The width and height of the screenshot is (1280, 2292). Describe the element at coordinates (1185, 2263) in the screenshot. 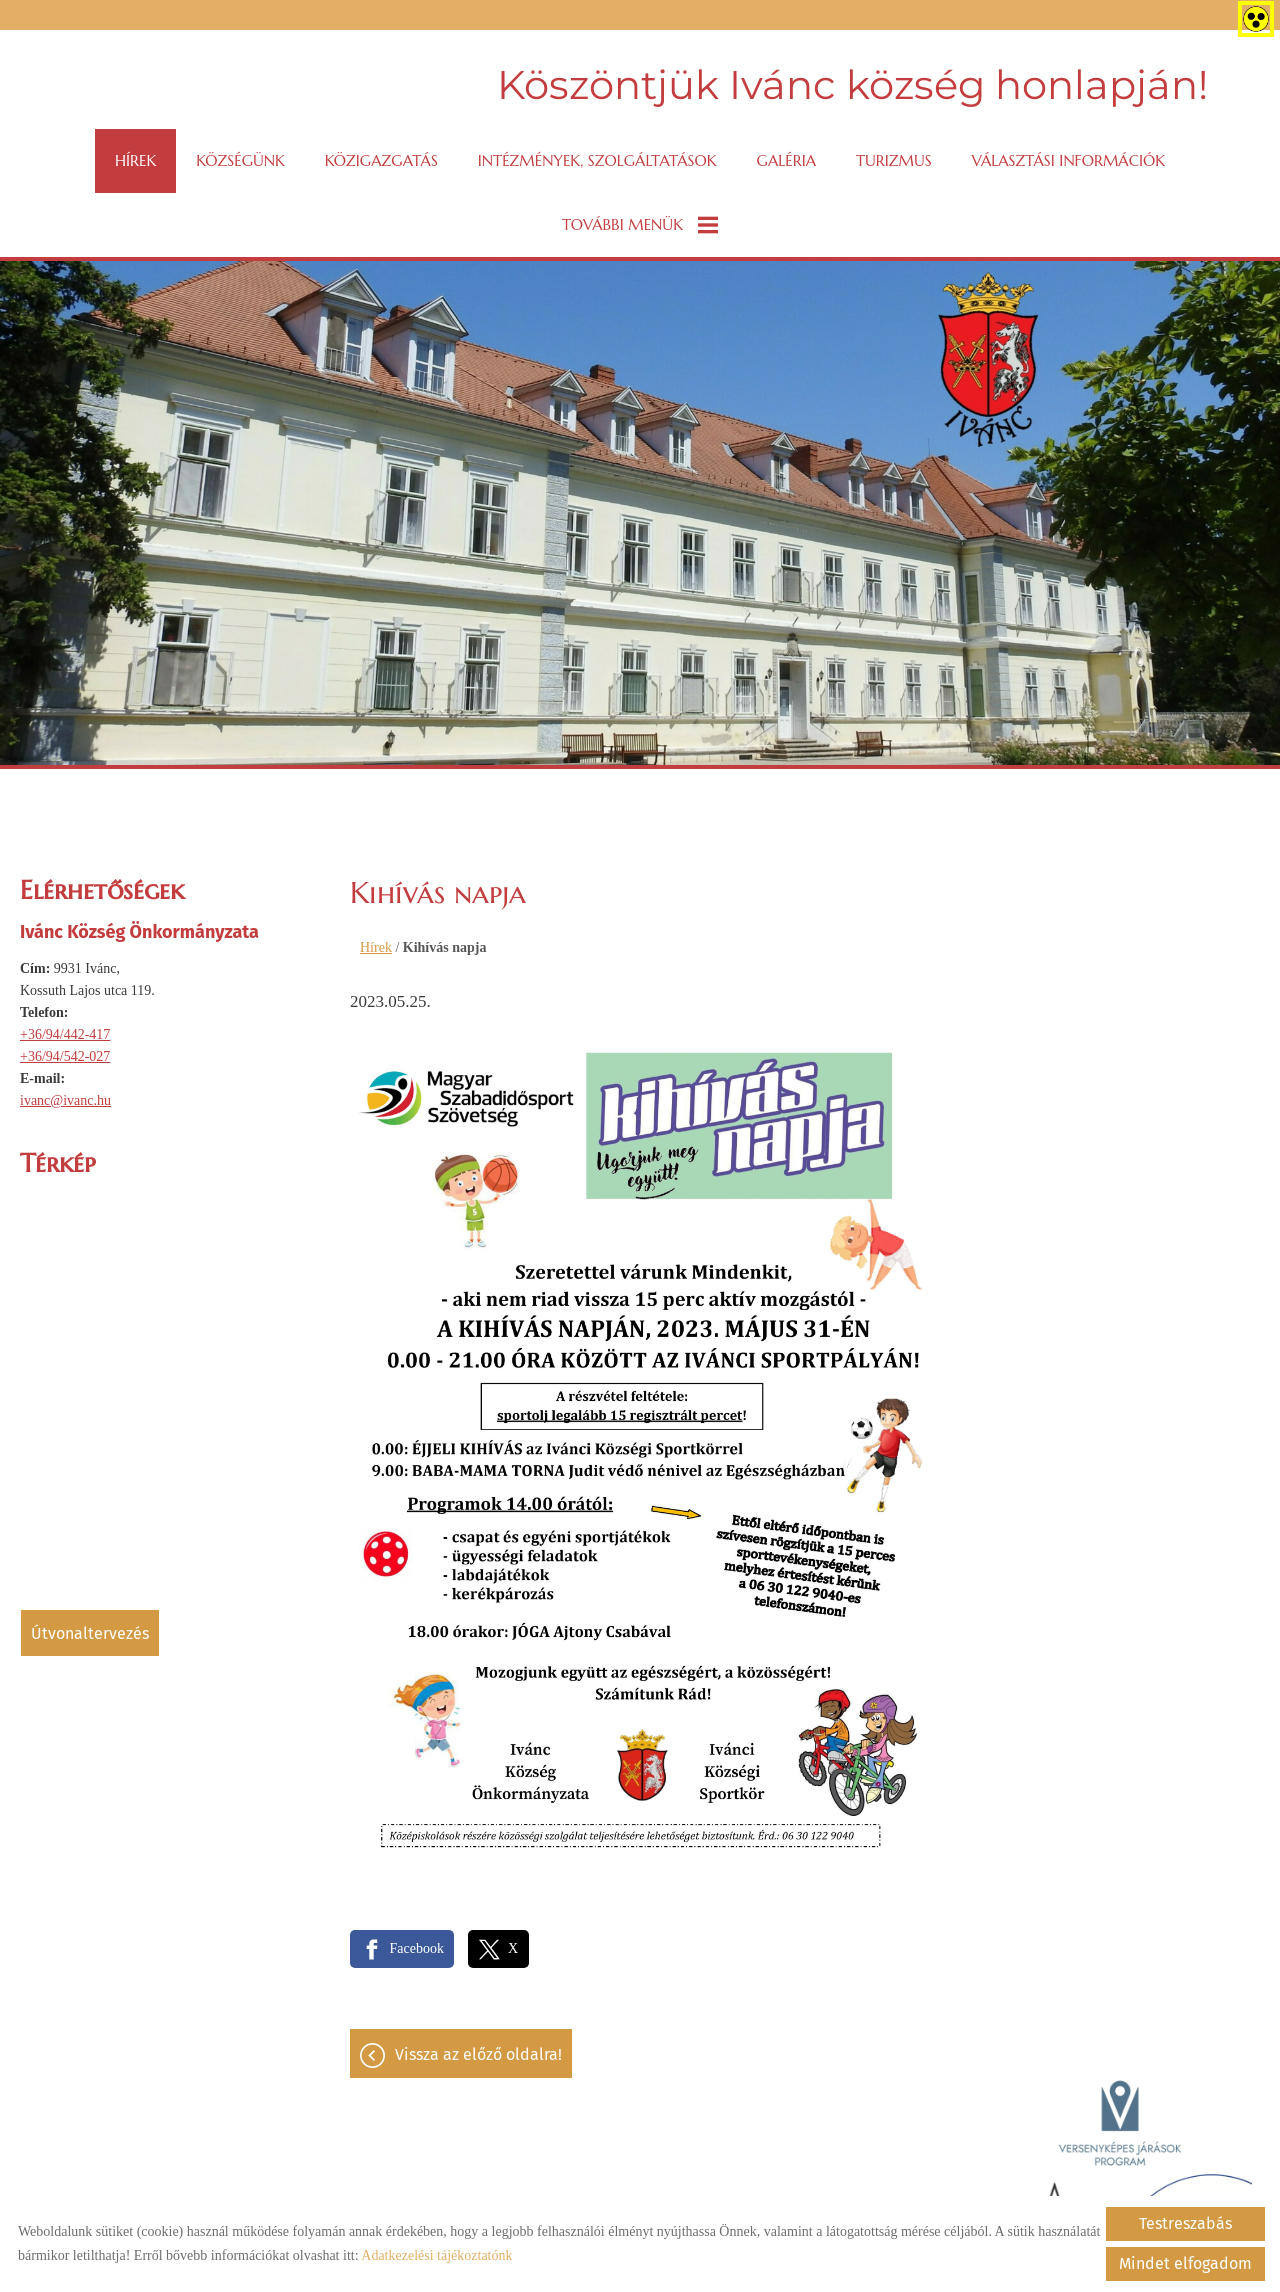

I see `Mindet elfogadom` at that location.